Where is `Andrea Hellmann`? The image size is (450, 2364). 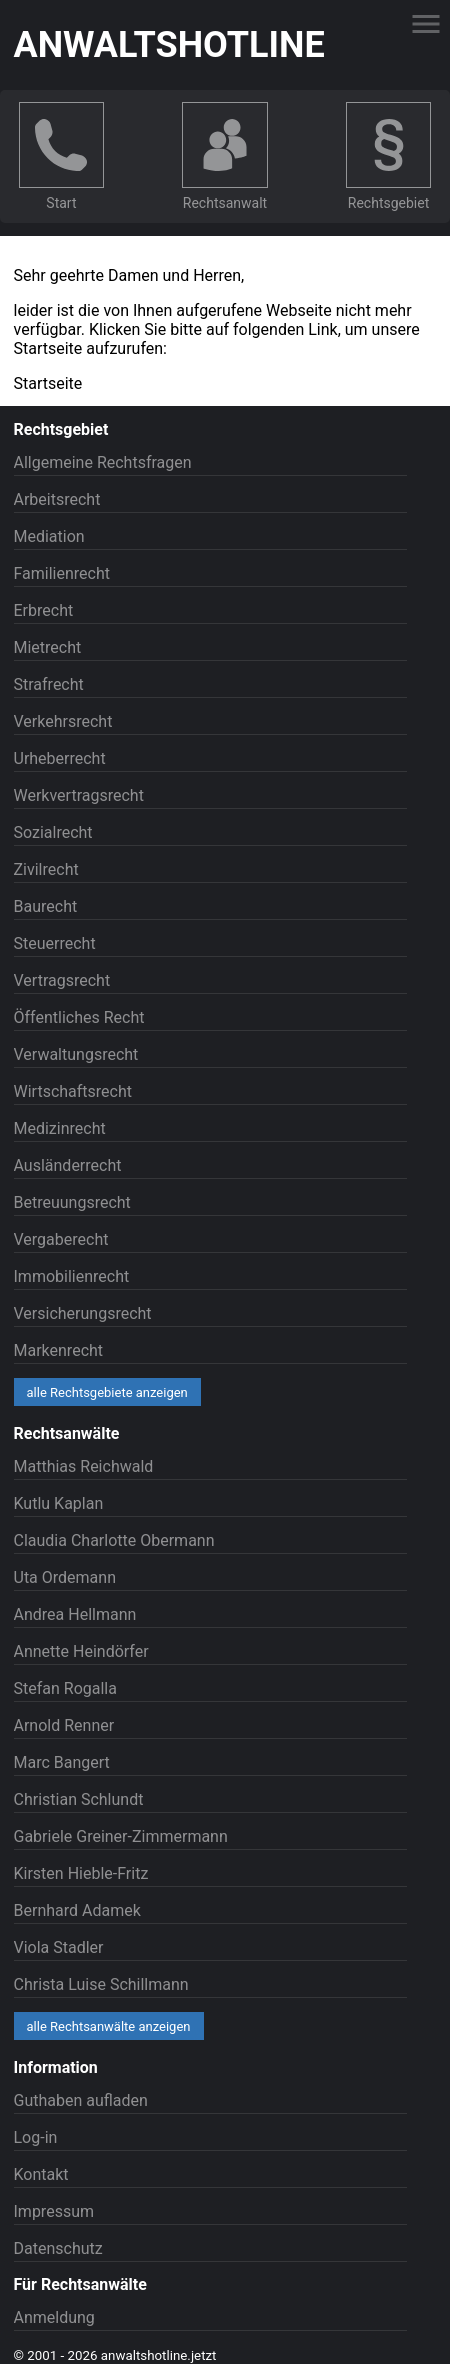 Andrea Hellmann is located at coordinates (75, 1614).